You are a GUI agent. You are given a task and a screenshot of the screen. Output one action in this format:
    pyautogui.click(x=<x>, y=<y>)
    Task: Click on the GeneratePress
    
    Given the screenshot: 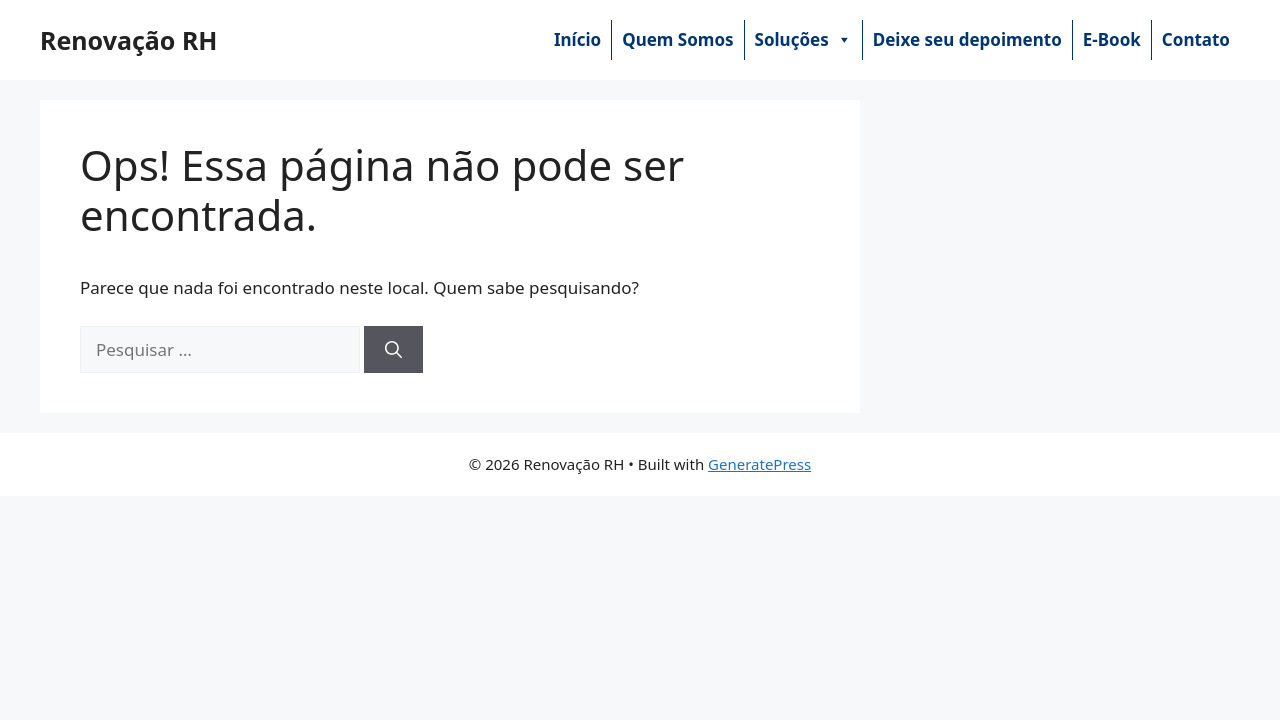 What is the action you would take?
    pyautogui.click(x=759, y=464)
    